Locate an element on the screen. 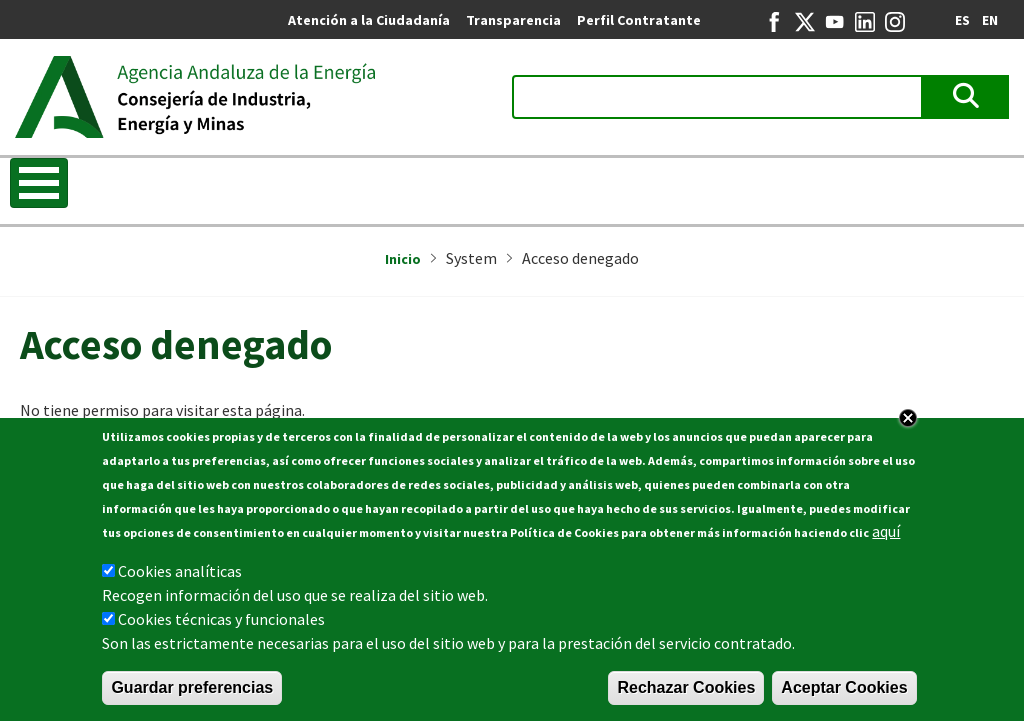 This screenshot has height=721, width=1024. Perfil Contratante is located at coordinates (639, 20).